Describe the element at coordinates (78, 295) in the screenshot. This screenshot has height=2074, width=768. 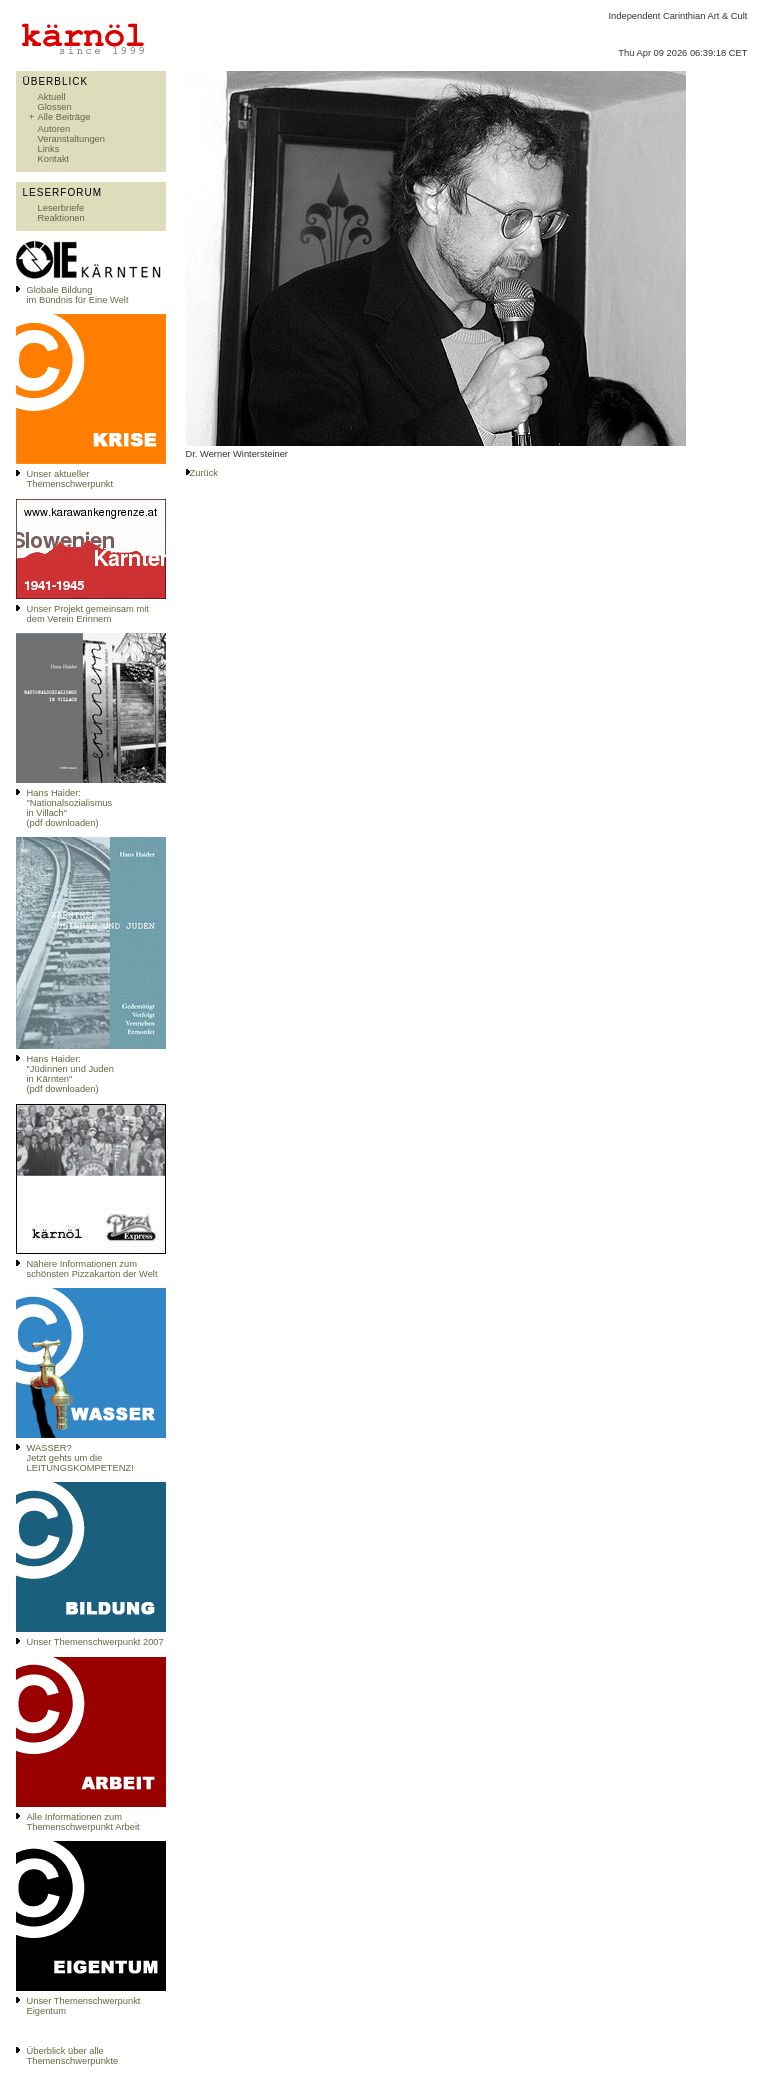
I see `Globale Bildungim Bündnis für Eine Welt` at that location.